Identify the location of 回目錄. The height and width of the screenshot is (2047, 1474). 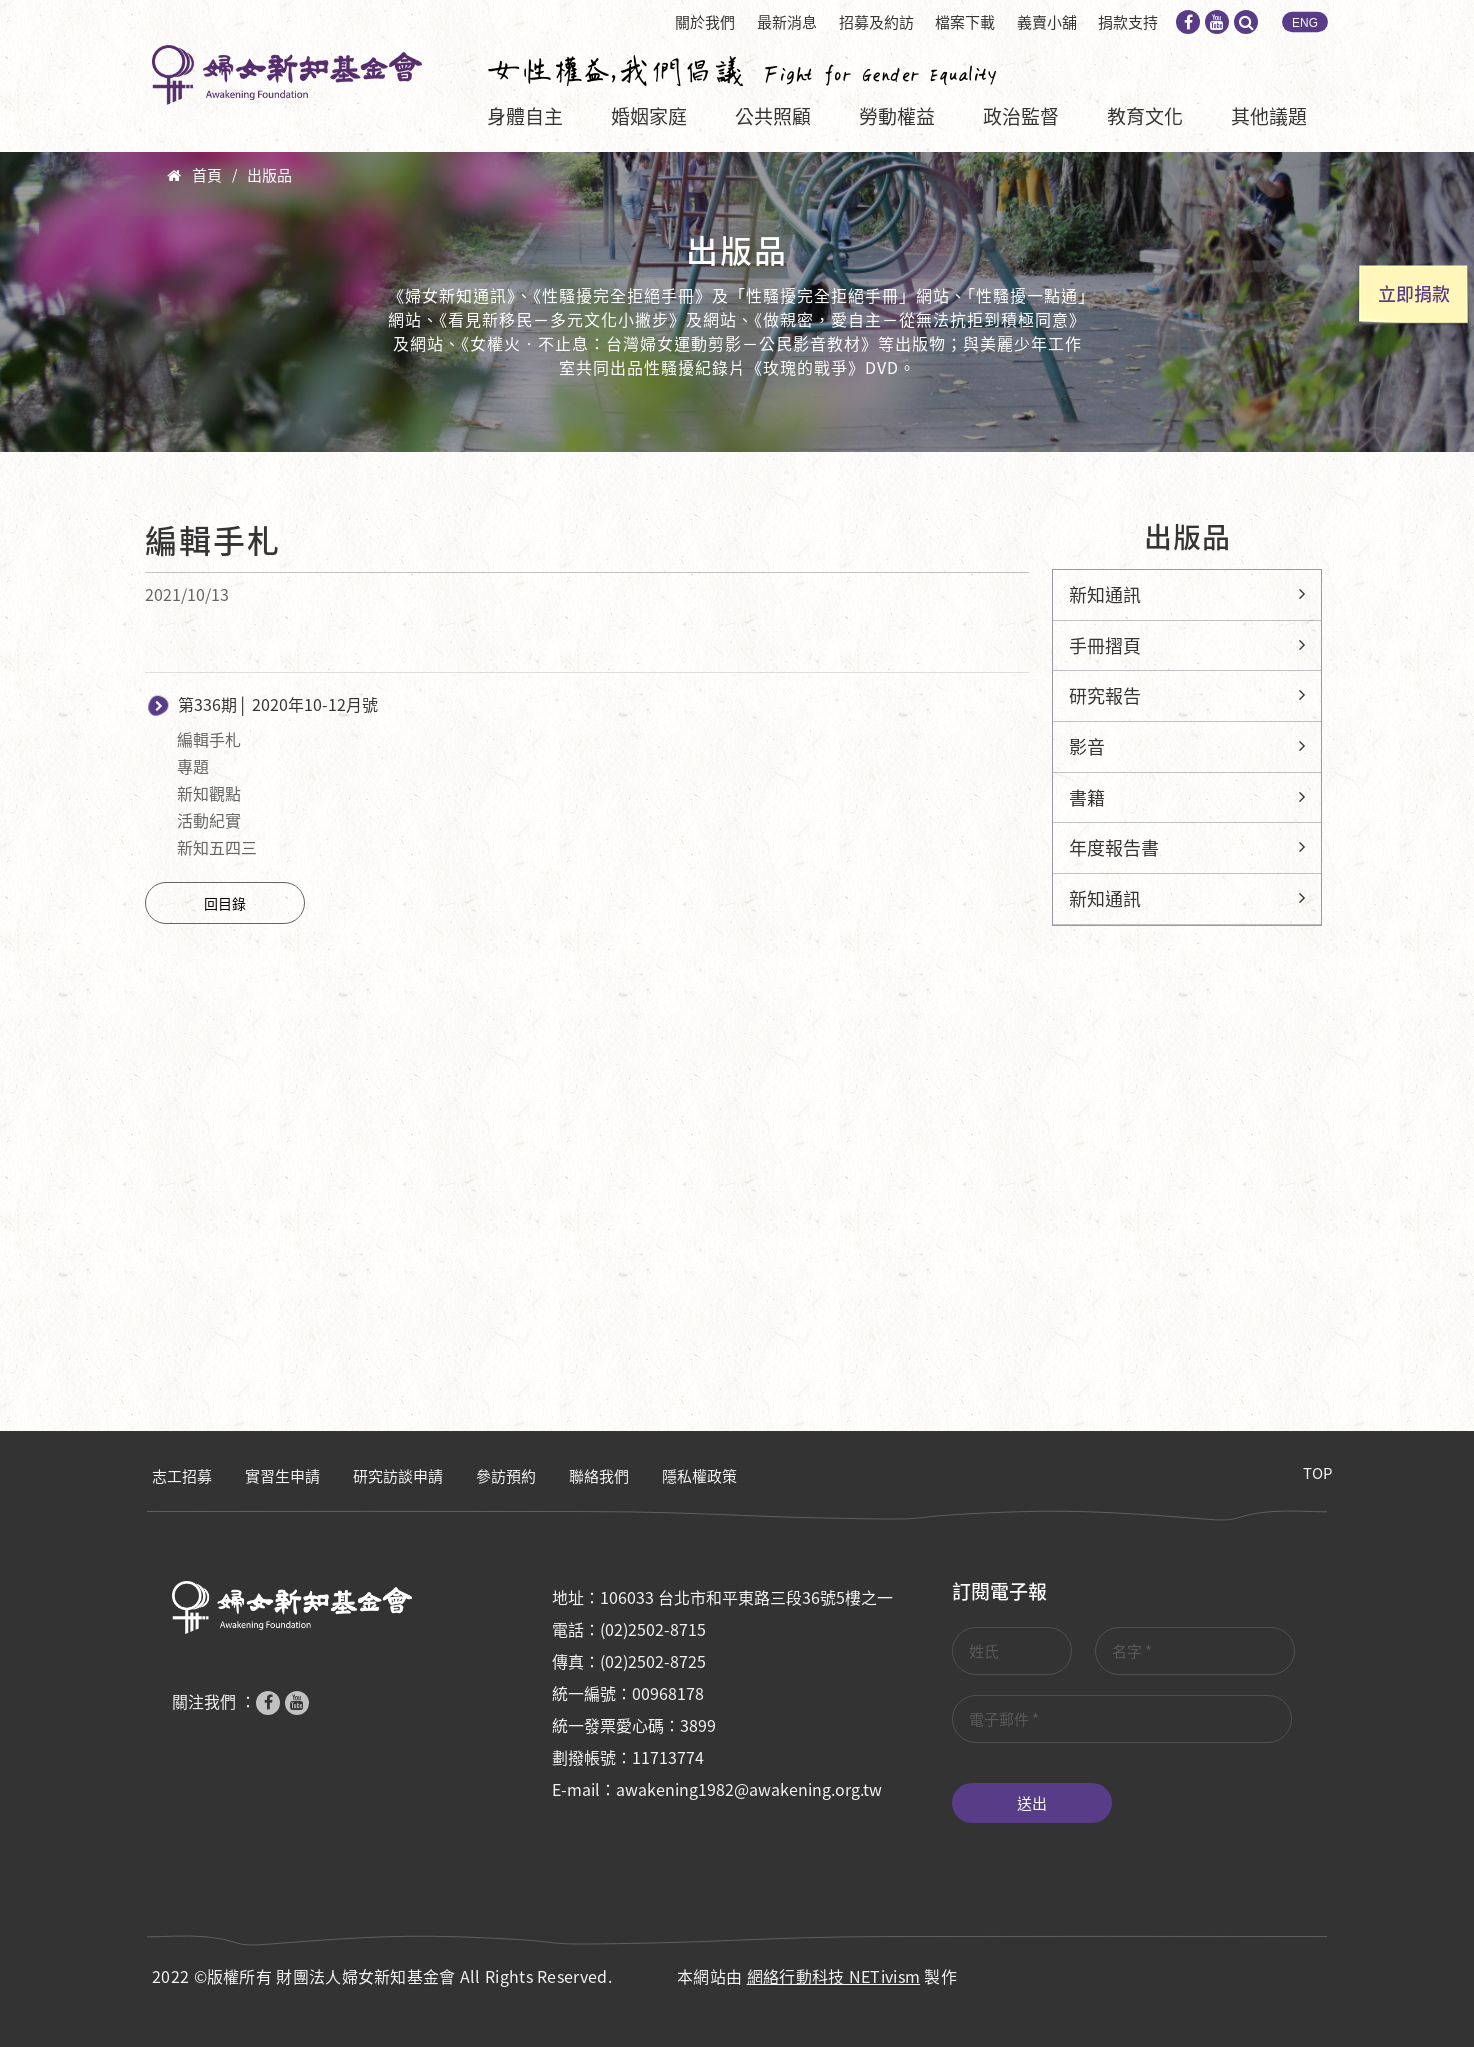
(225, 903).